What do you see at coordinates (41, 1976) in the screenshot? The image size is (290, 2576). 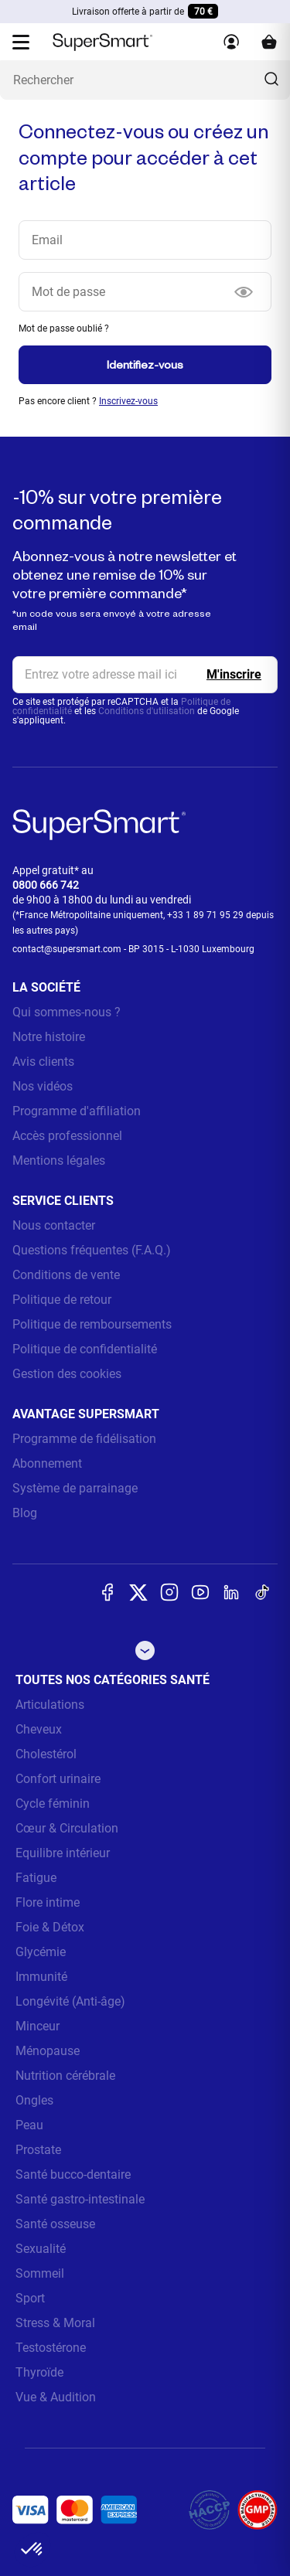 I see `Immunité` at bounding box center [41, 1976].